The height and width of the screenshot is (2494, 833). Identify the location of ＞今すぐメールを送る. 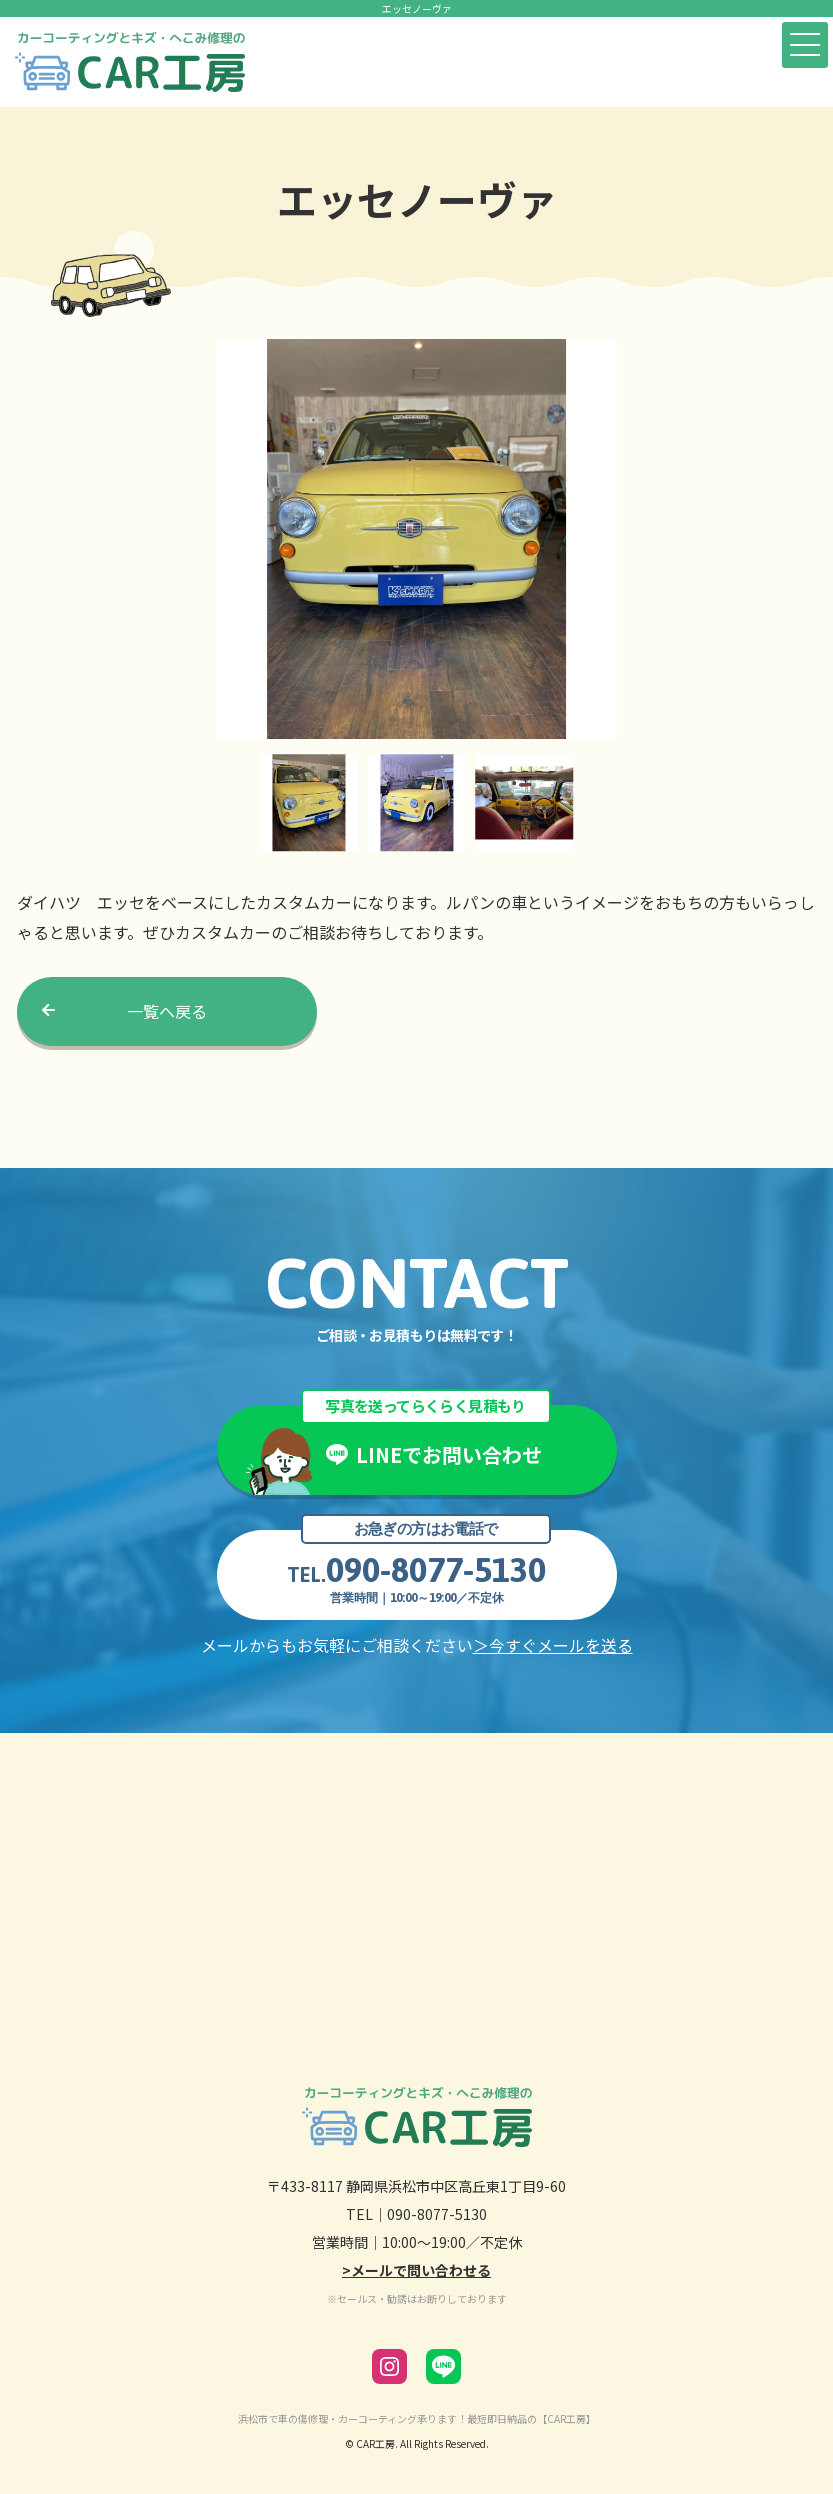
(553, 1645).